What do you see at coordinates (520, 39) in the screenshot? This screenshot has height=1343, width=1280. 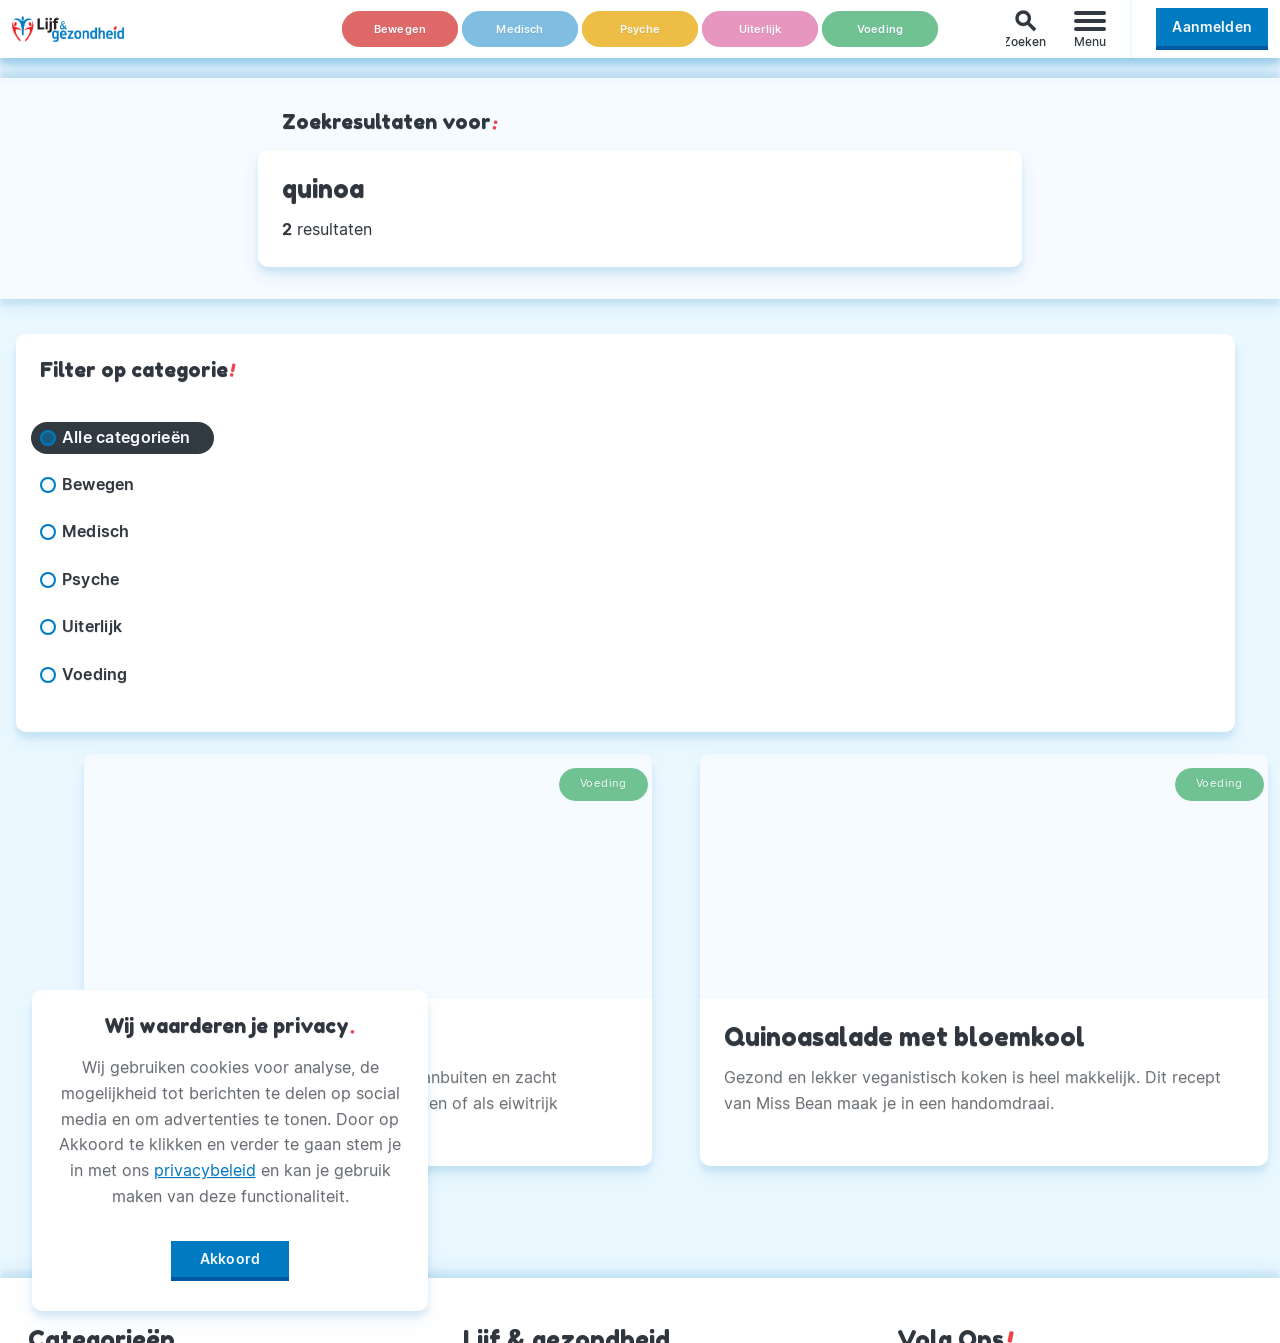 I see `Medisch` at bounding box center [520, 39].